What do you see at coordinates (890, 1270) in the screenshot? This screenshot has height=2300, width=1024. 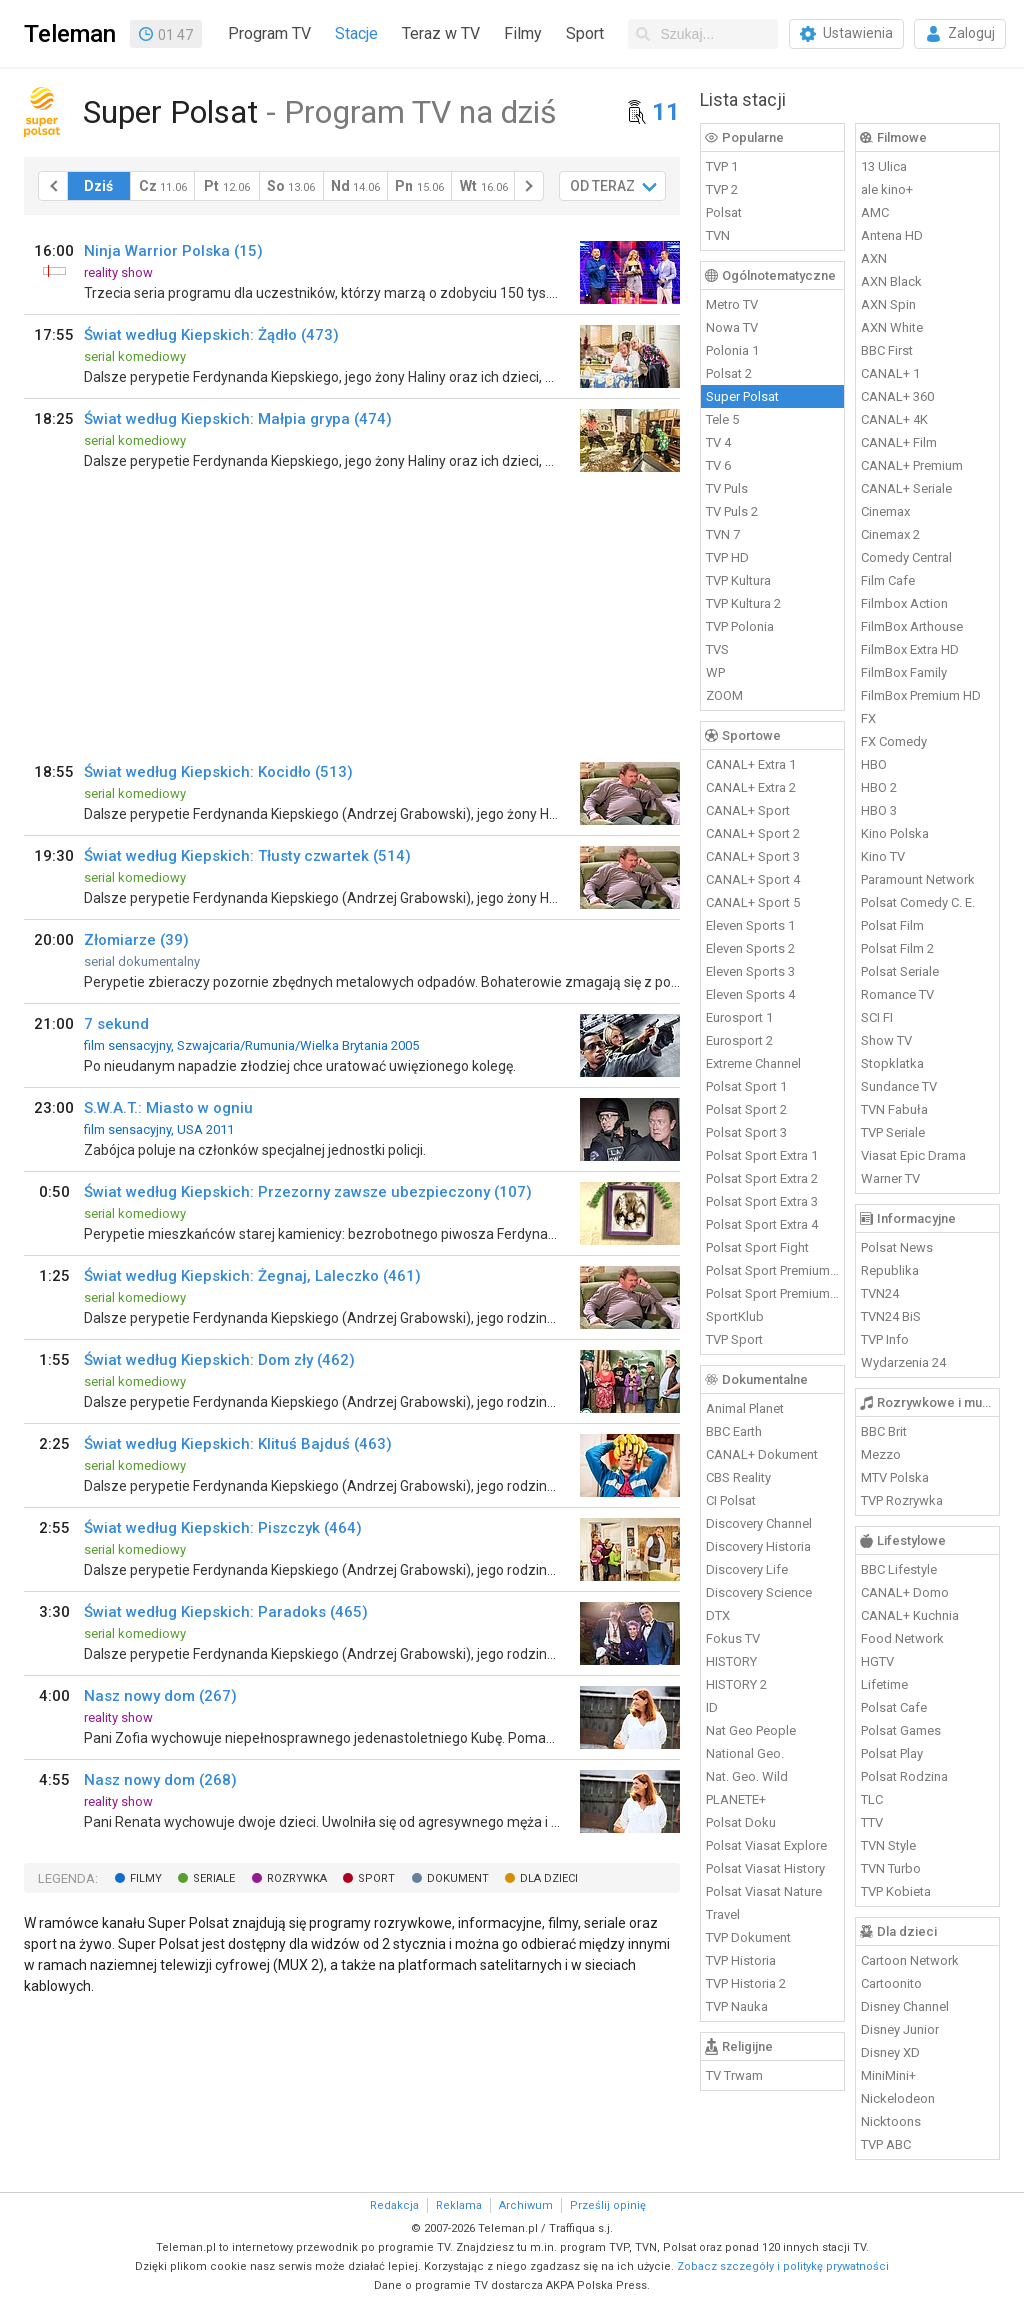 I see `Republika` at bounding box center [890, 1270].